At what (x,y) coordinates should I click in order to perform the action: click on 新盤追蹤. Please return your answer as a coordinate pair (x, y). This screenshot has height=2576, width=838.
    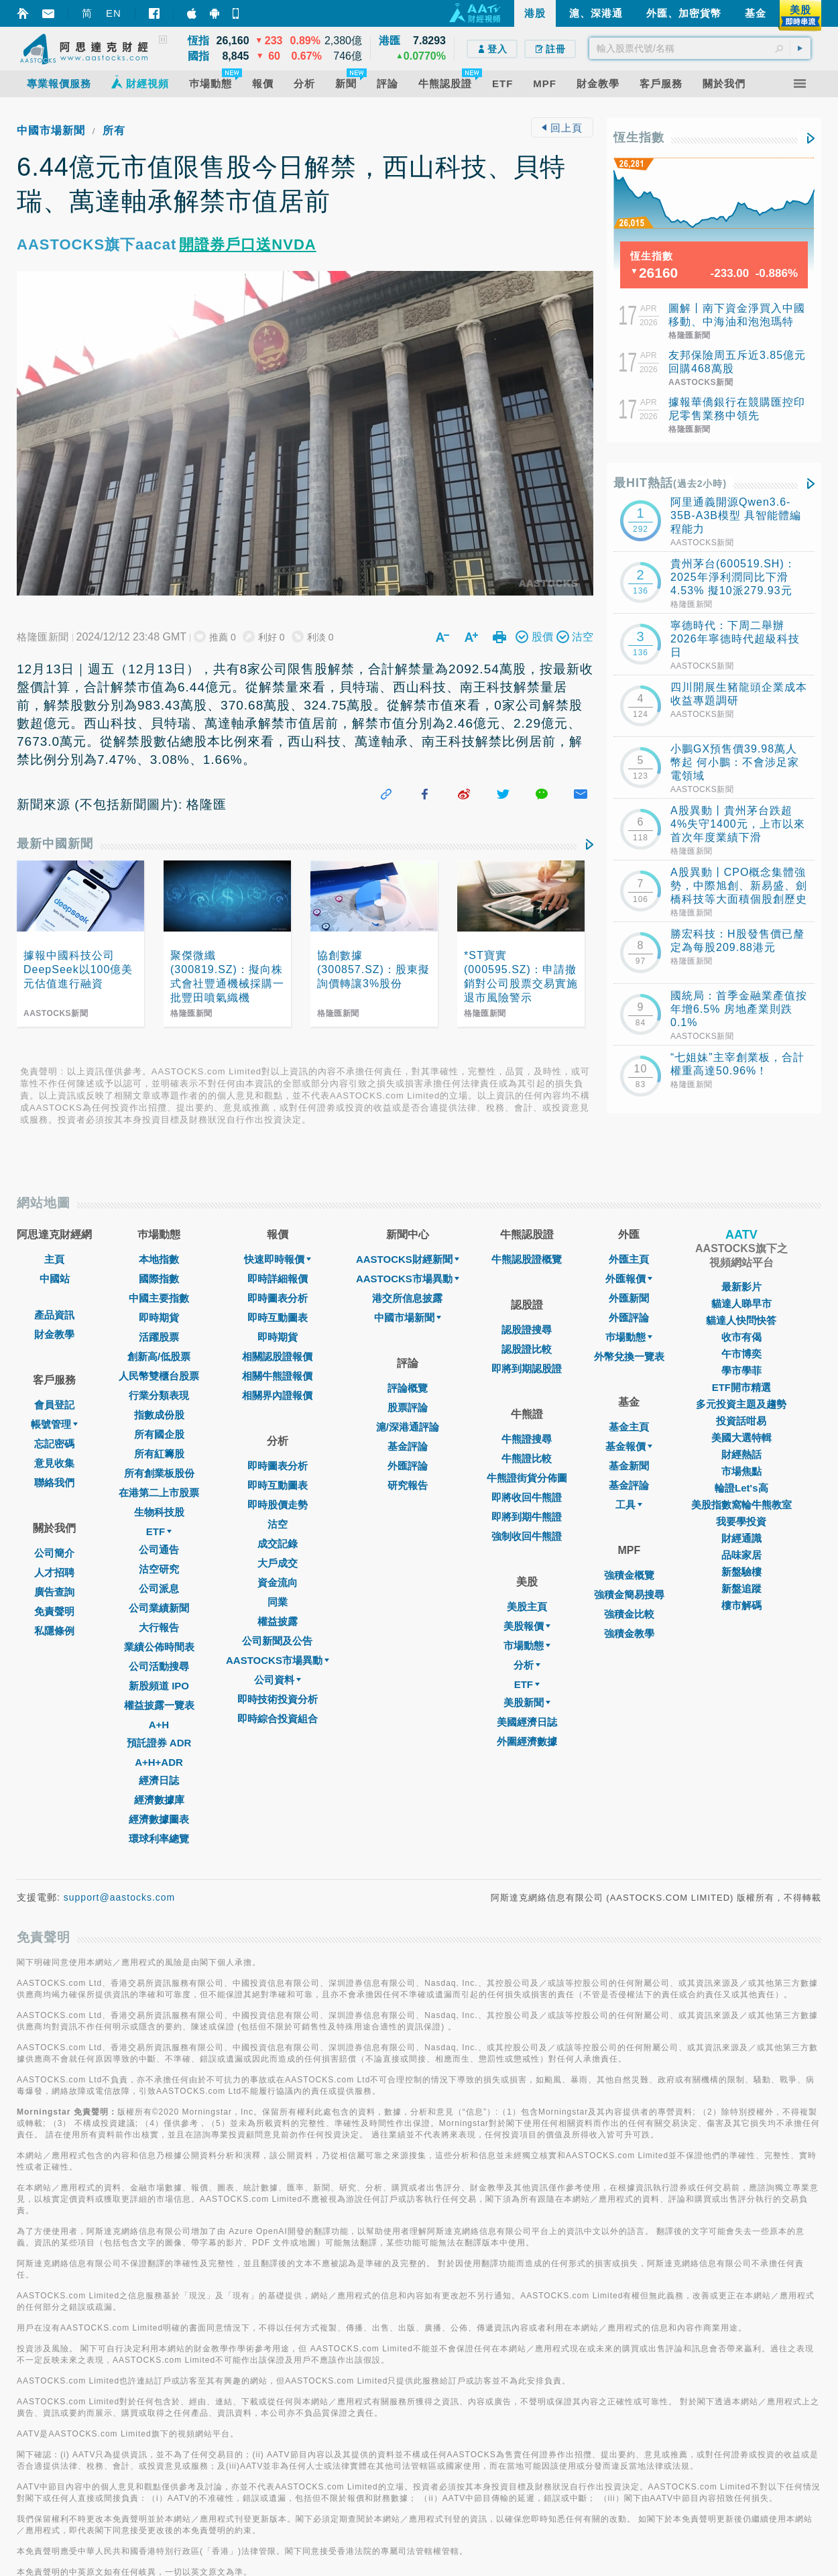
    Looking at the image, I should click on (741, 1588).